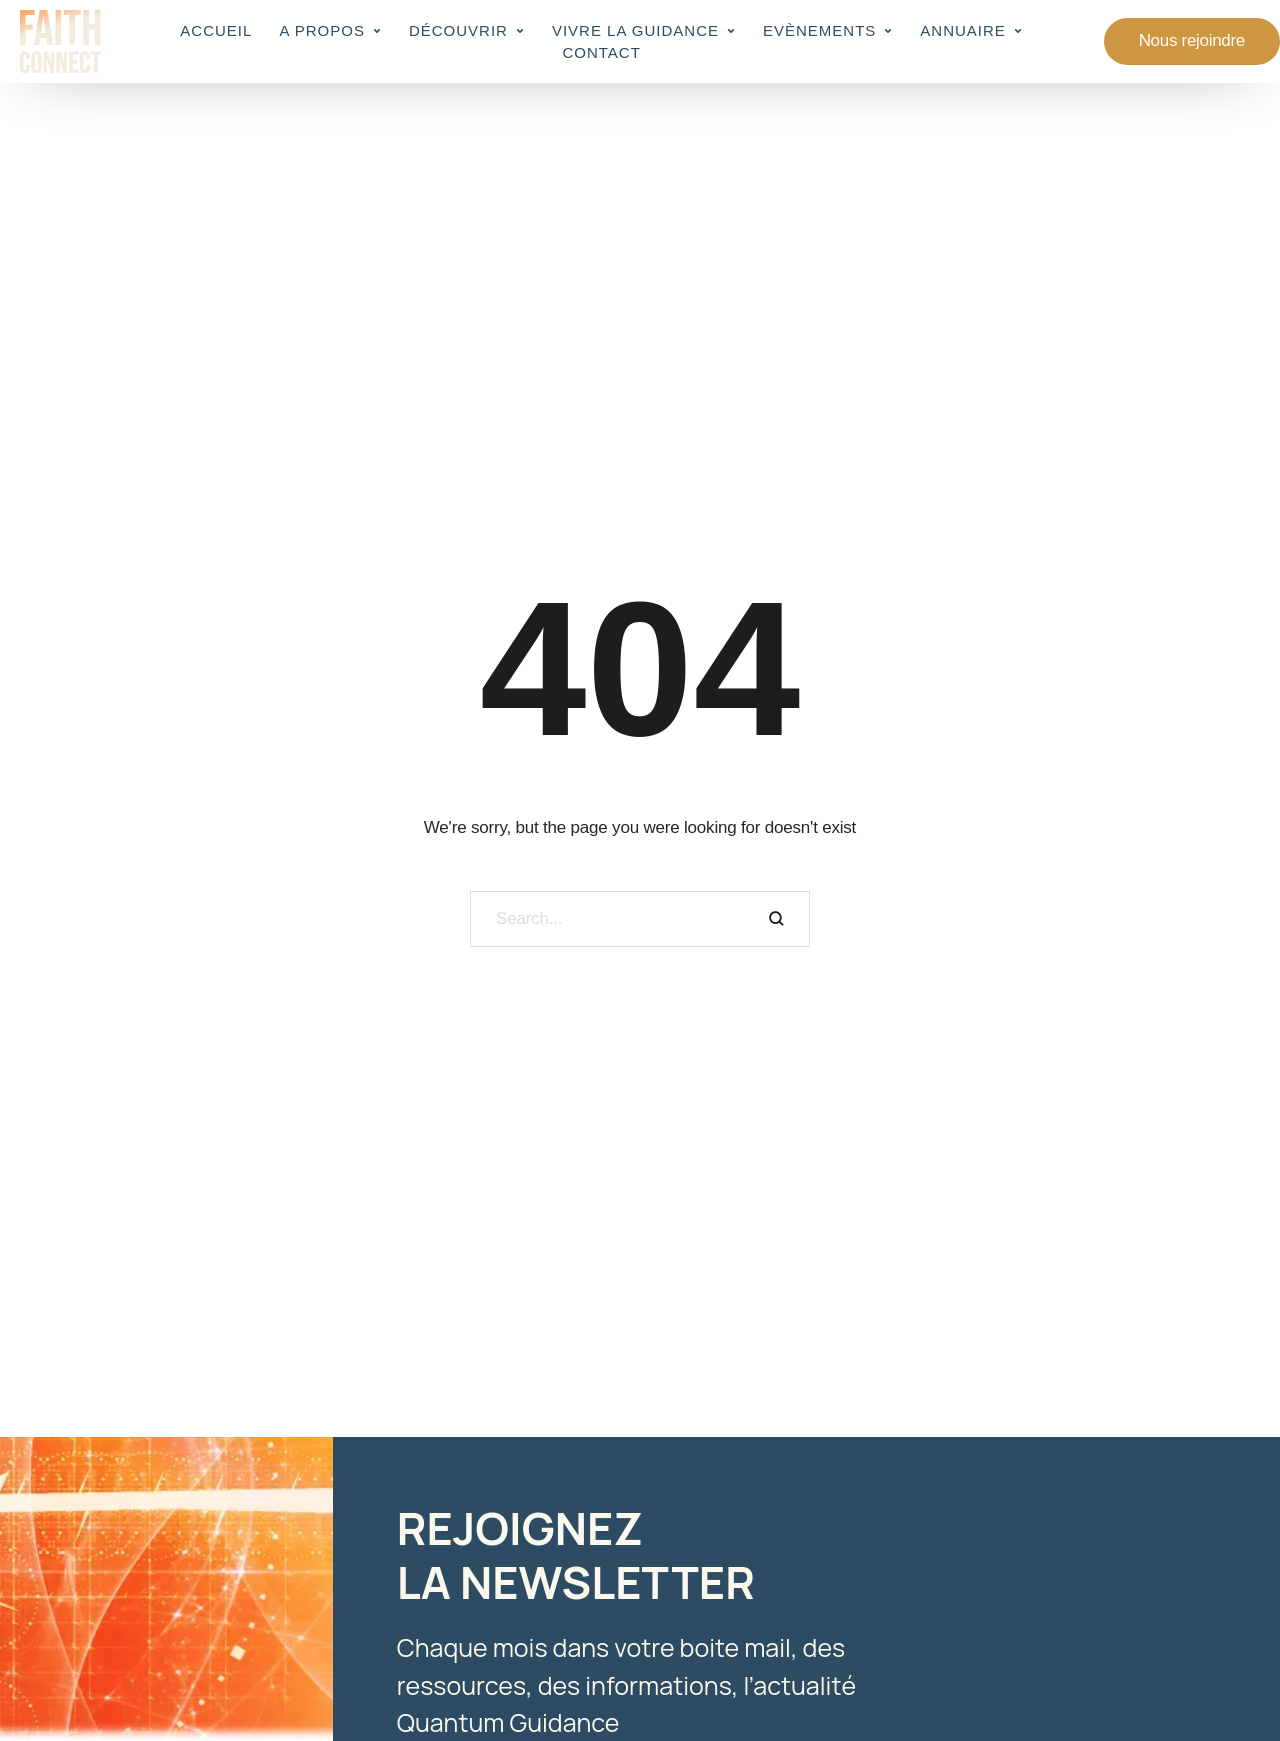 The height and width of the screenshot is (1741, 1280). I want to click on [button], so click(377, 31).